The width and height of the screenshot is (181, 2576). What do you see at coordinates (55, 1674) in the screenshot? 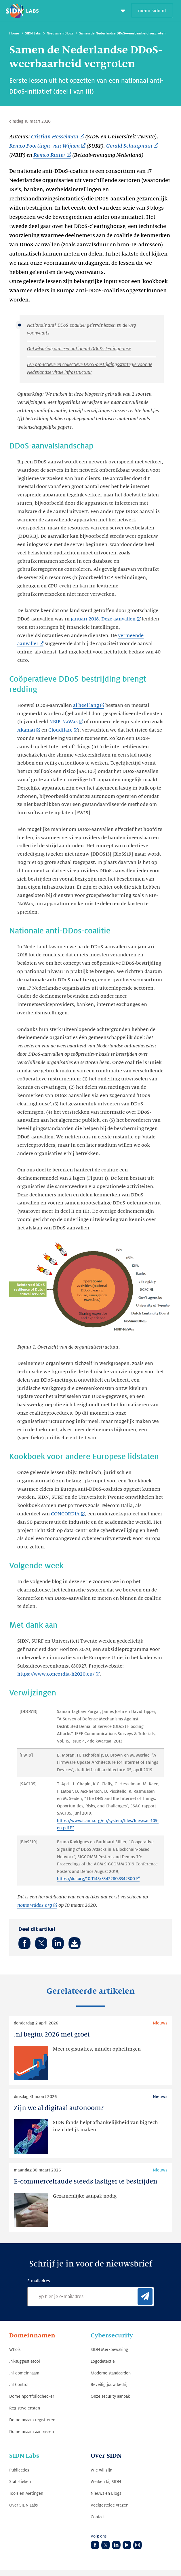
I see `https://www.concordia-h2020.eu/ [https://www.concordia-h2020.eu/ (Link opent in nieuwe tab)]` at bounding box center [55, 1674].